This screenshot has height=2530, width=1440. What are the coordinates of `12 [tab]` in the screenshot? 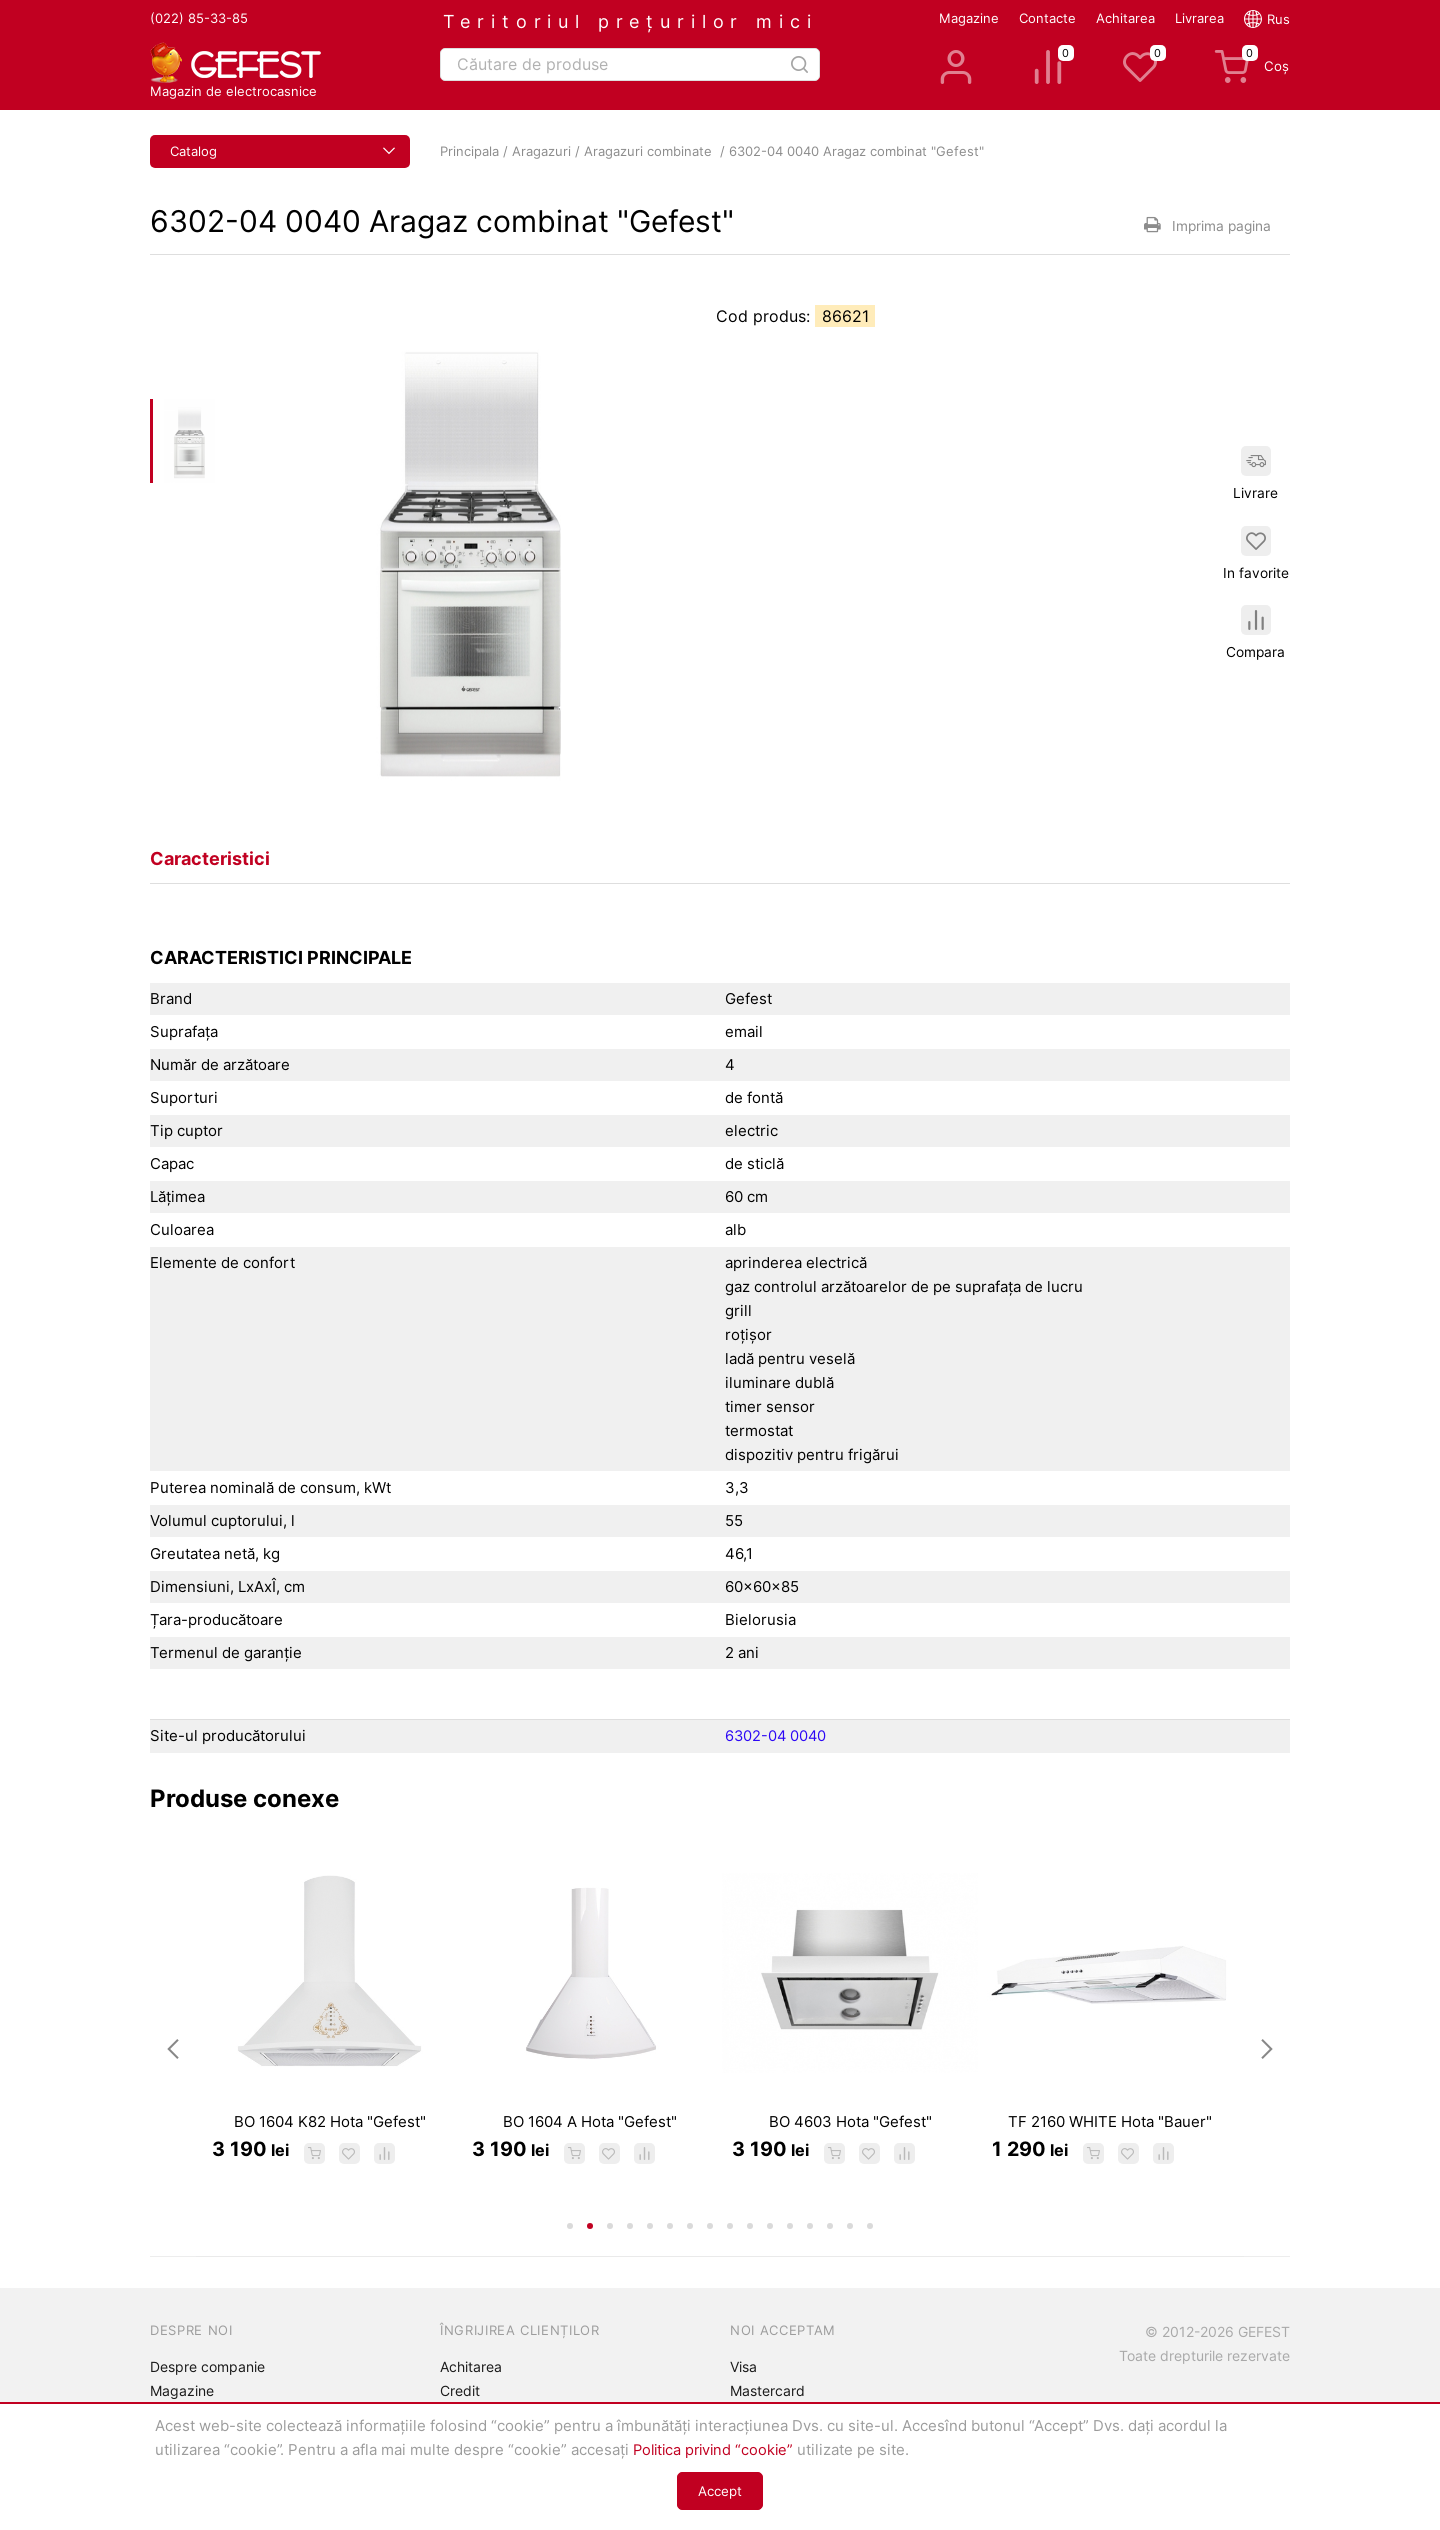 It's located at (790, 2257).